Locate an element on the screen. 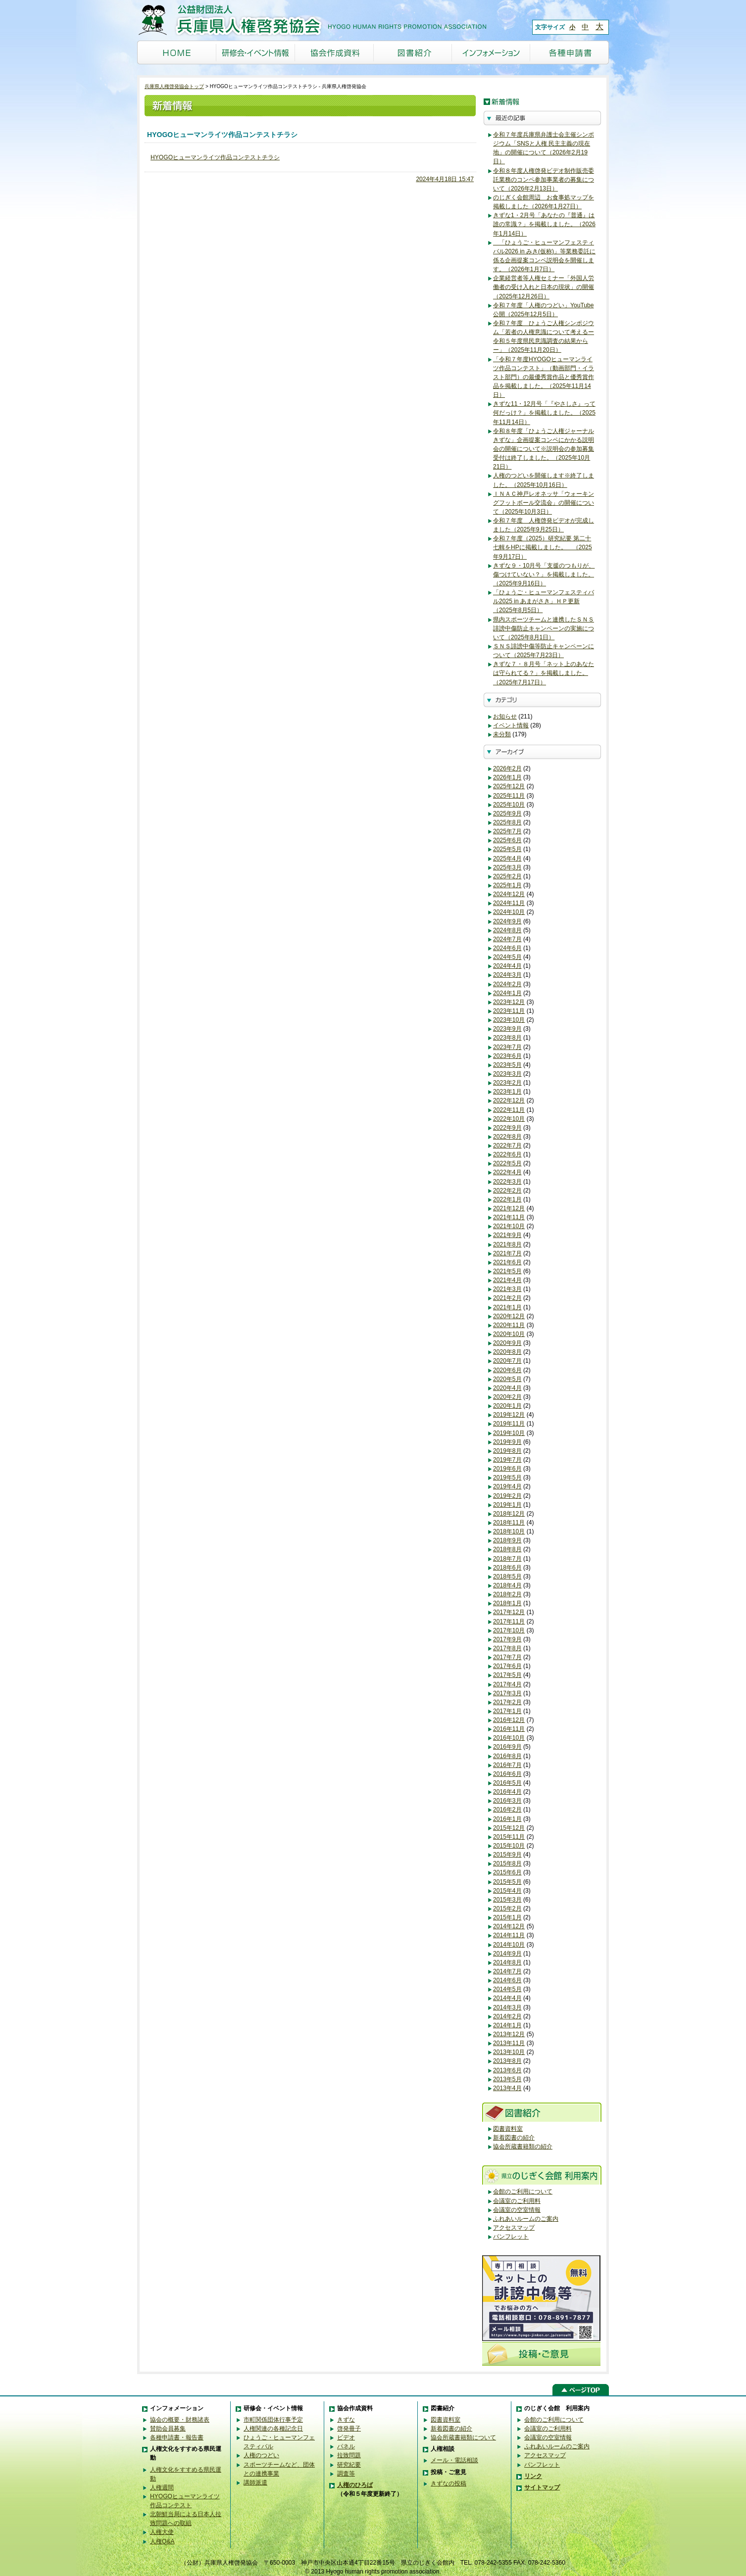 Image resolution: width=746 pixels, height=2576 pixels. 令和７年度（2025）研究紀要 第二十七輯をHPに掲載しました。 （2025年9月17日） is located at coordinates (542, 547).